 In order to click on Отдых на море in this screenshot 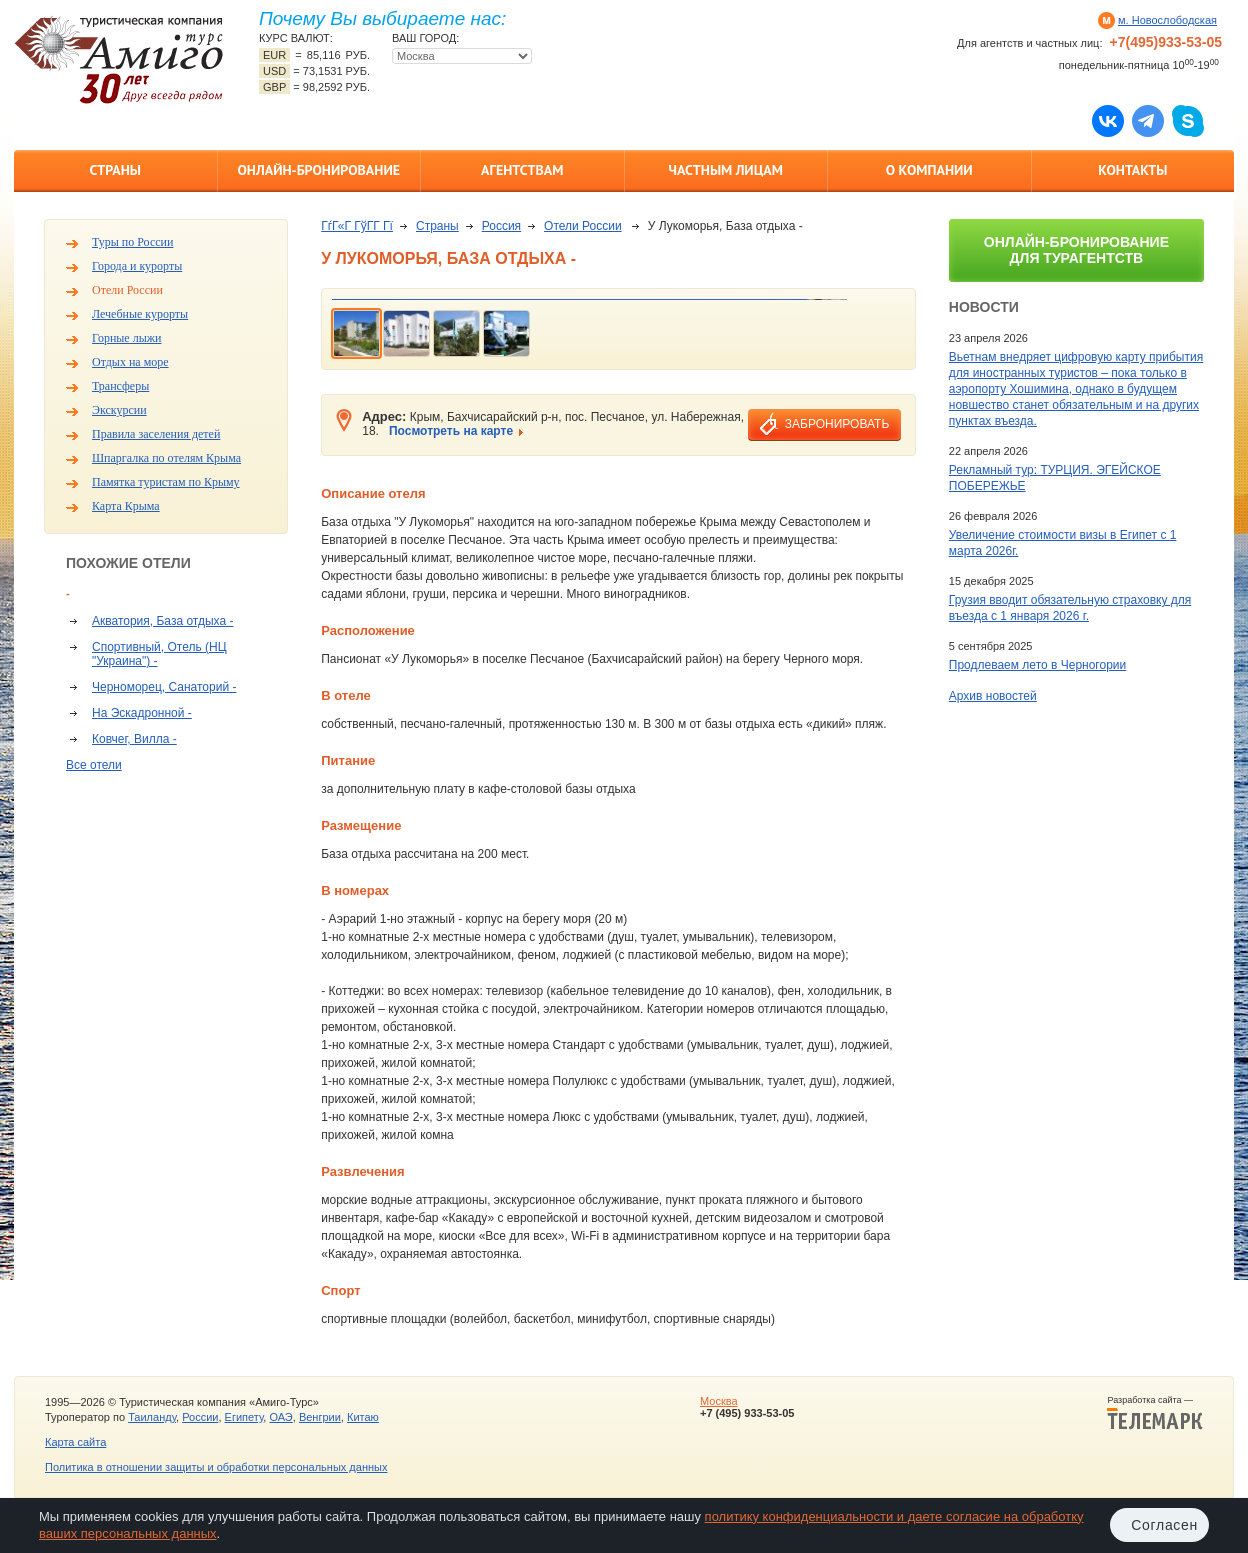, I will do `click(130, 362)`.